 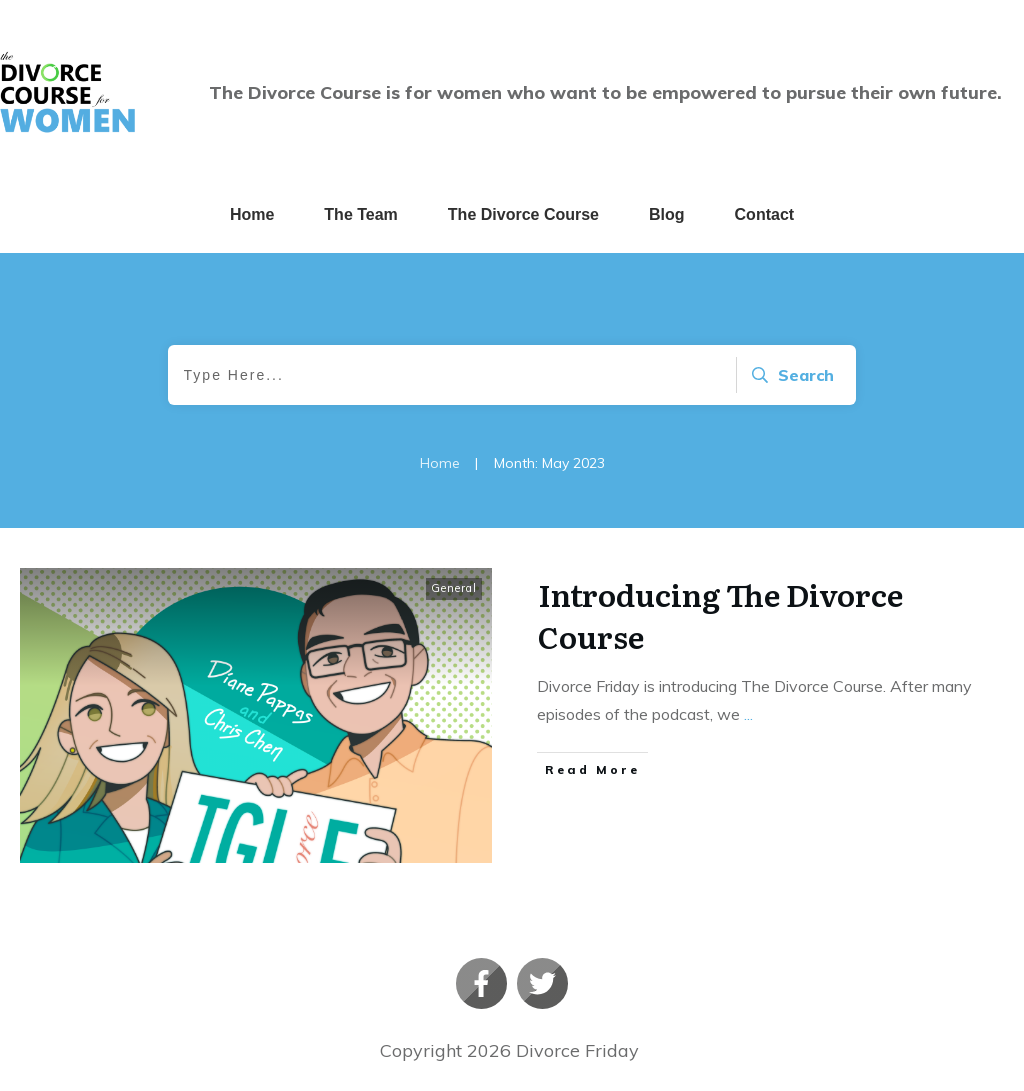 What do you see at coordinates (720, 615) in the screenshot?
I see `Introducing The Divorce Course` at bounding box center [720, 615].